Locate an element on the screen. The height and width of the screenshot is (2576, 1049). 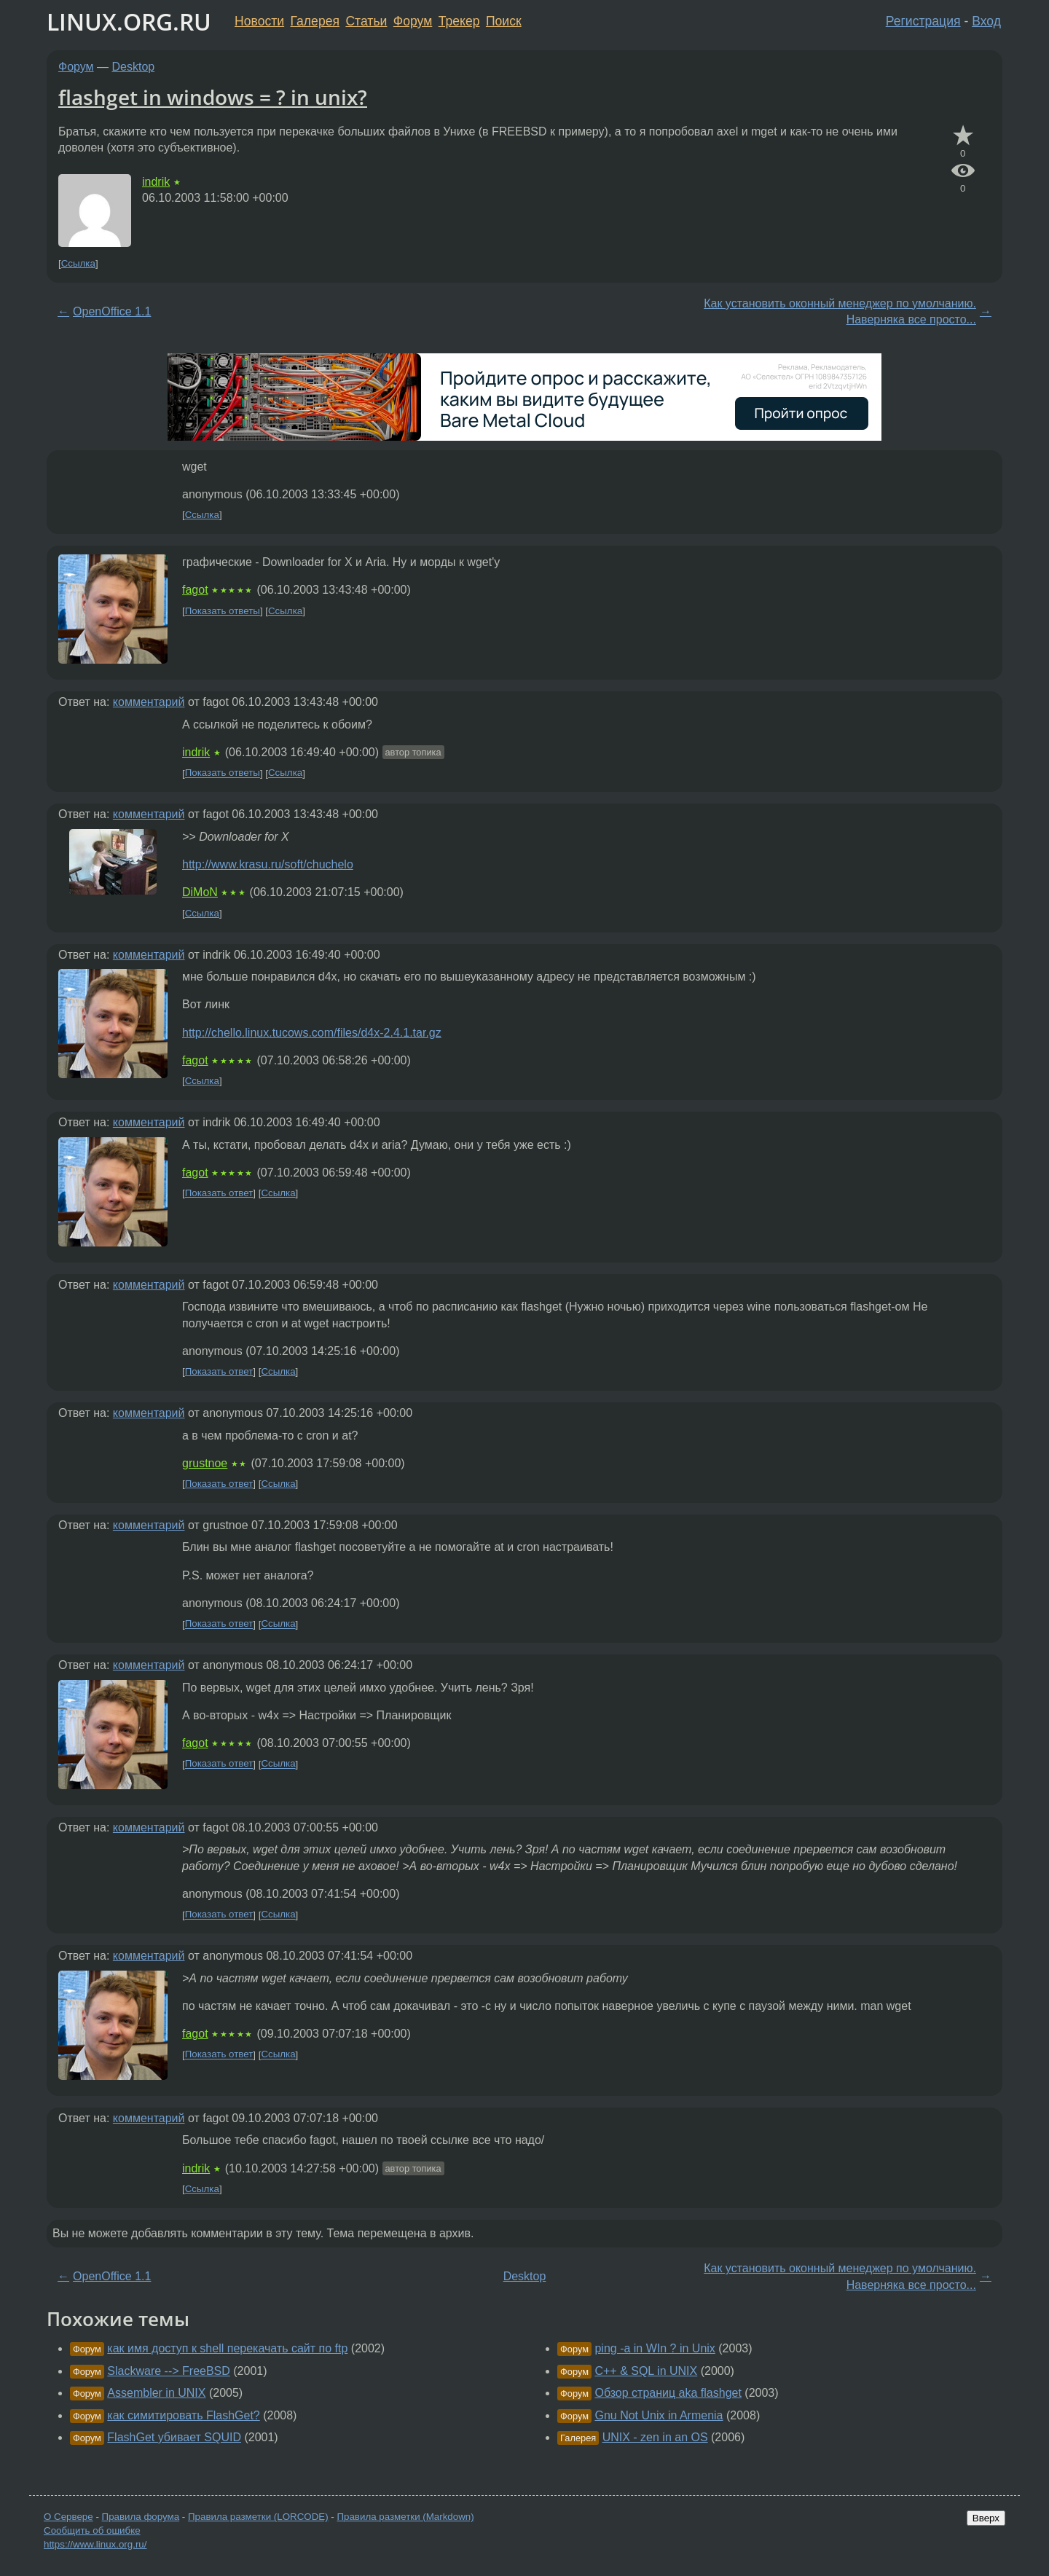
Форум is located at coordinates (412, 21).